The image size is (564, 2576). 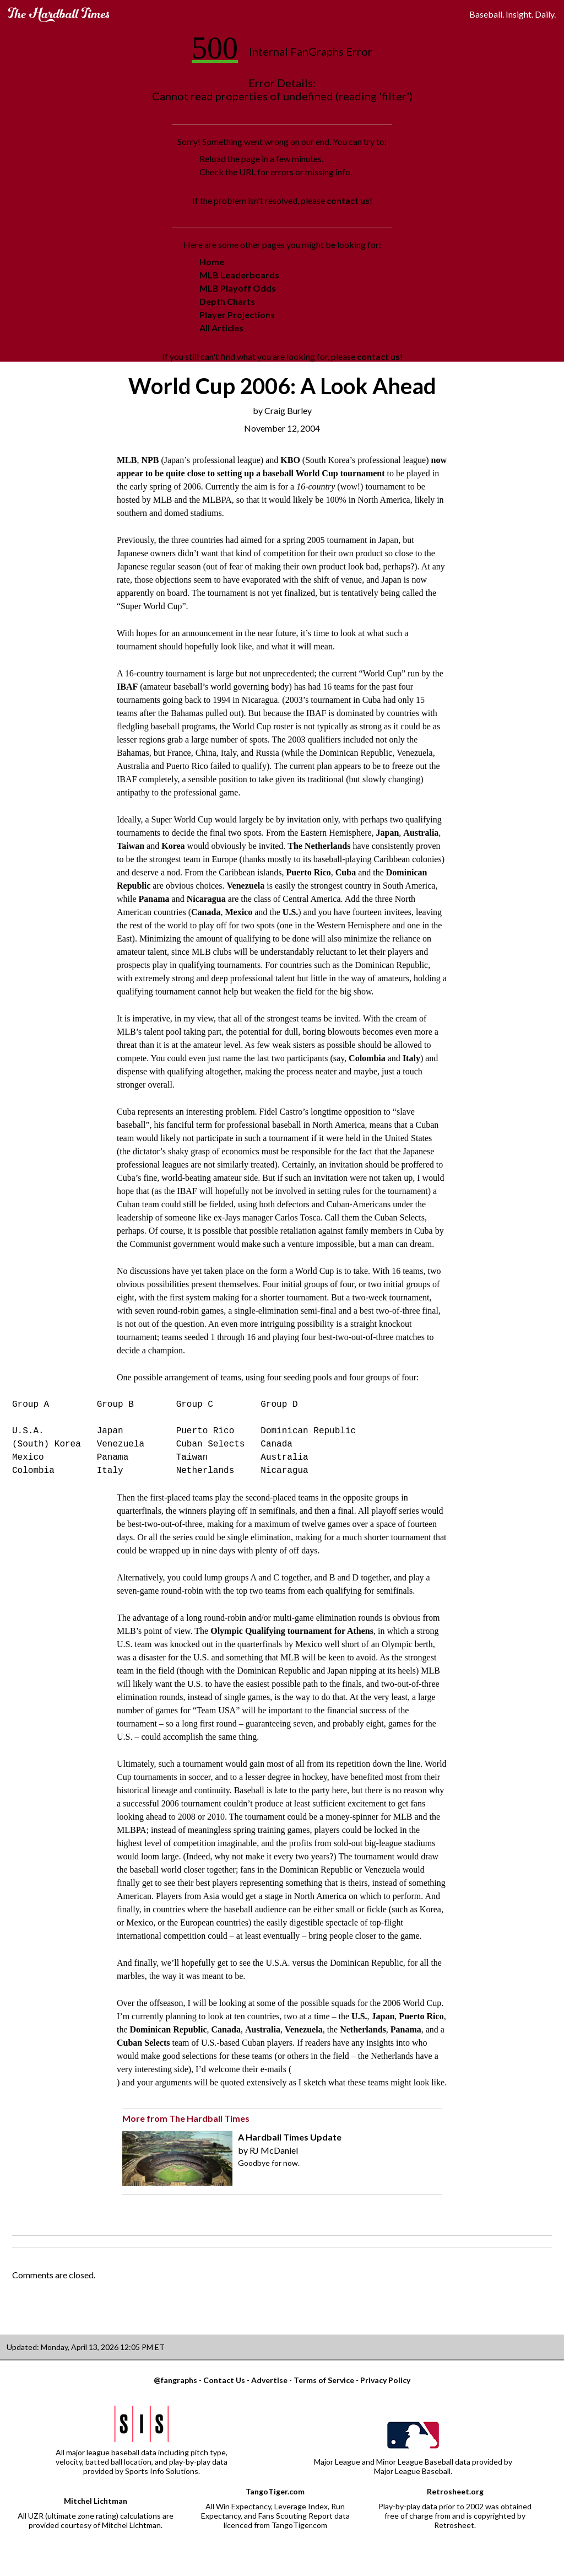 I want to click on Depth Charts, so click(x=227, y=301).